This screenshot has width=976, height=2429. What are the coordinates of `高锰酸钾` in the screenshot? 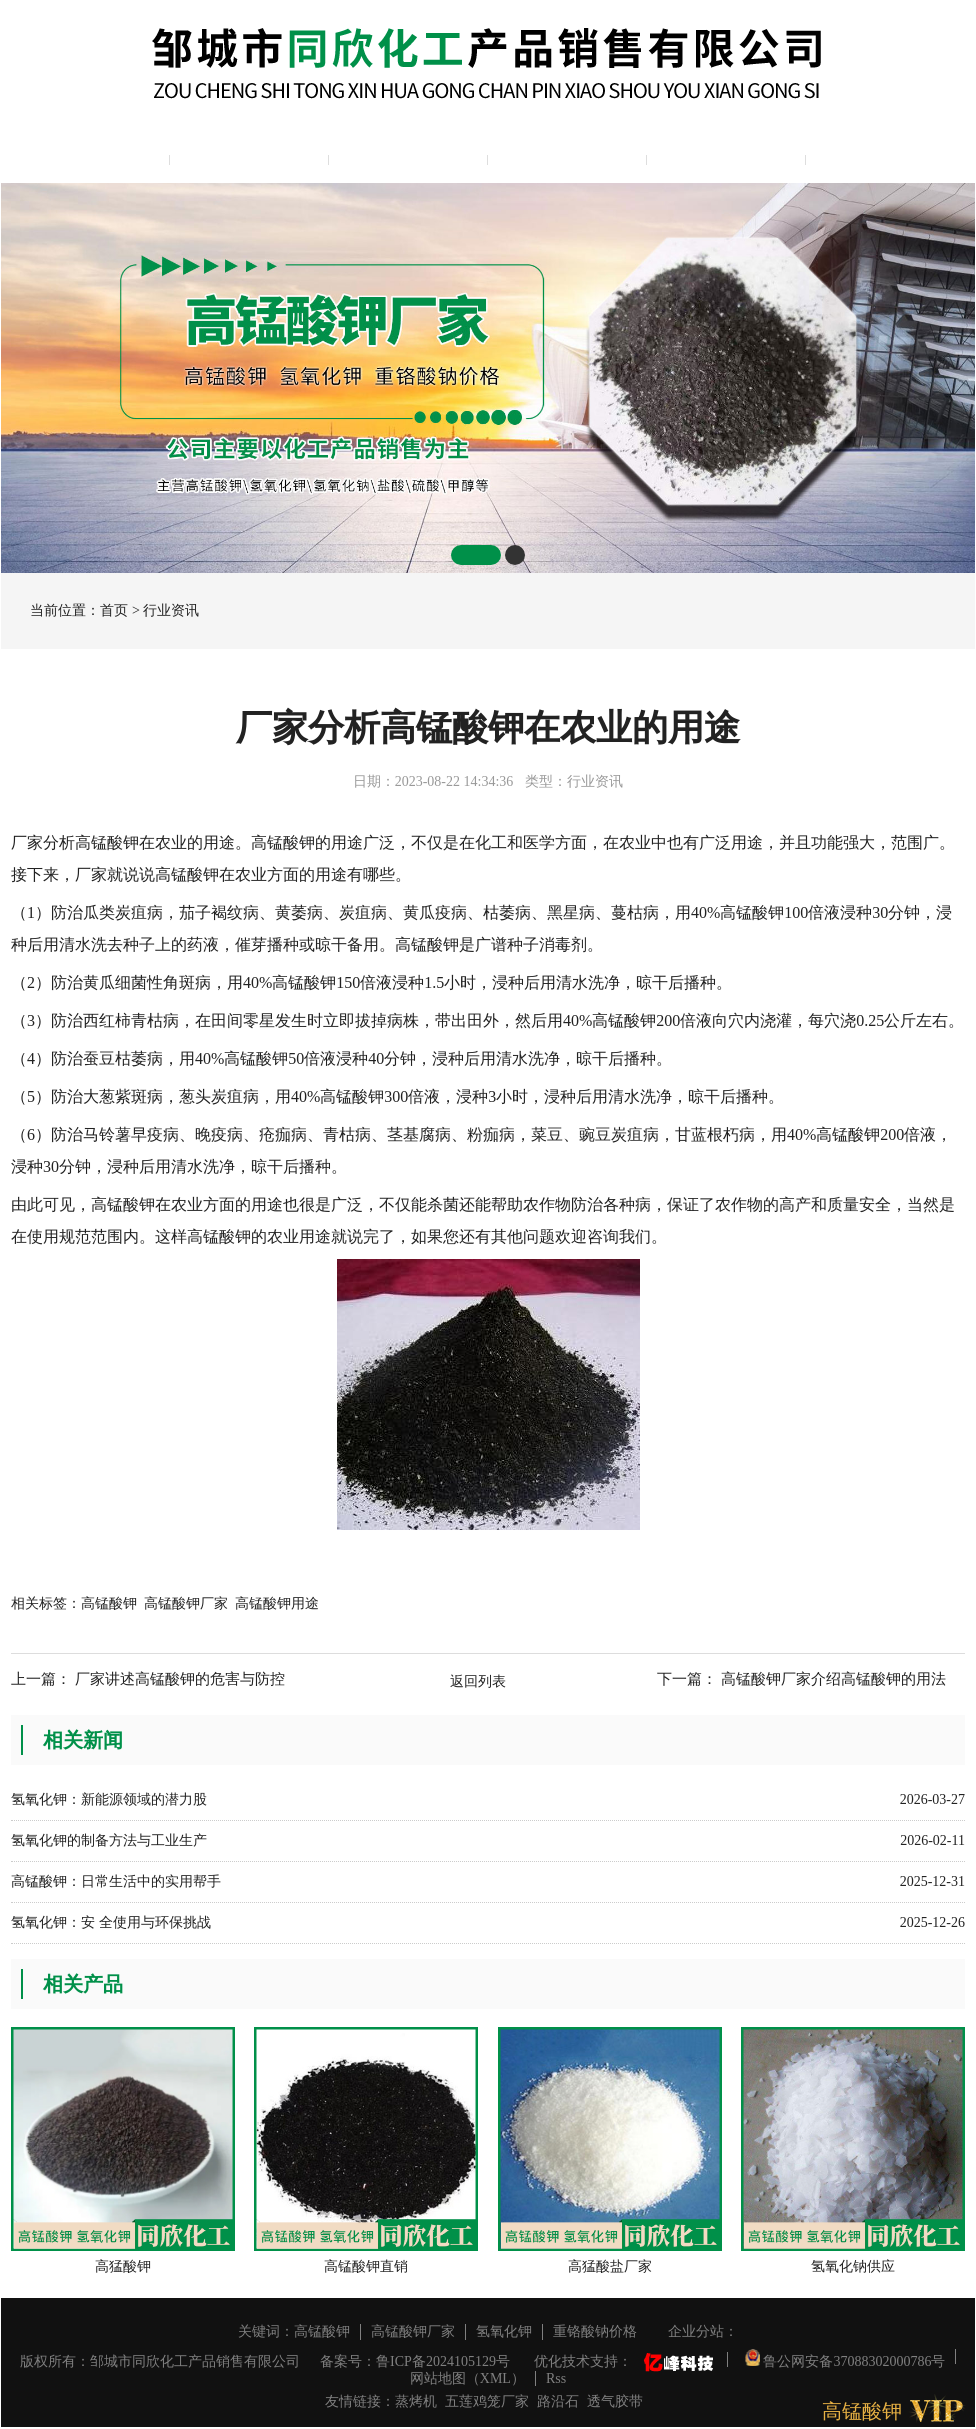 It's located at (109, 1603).